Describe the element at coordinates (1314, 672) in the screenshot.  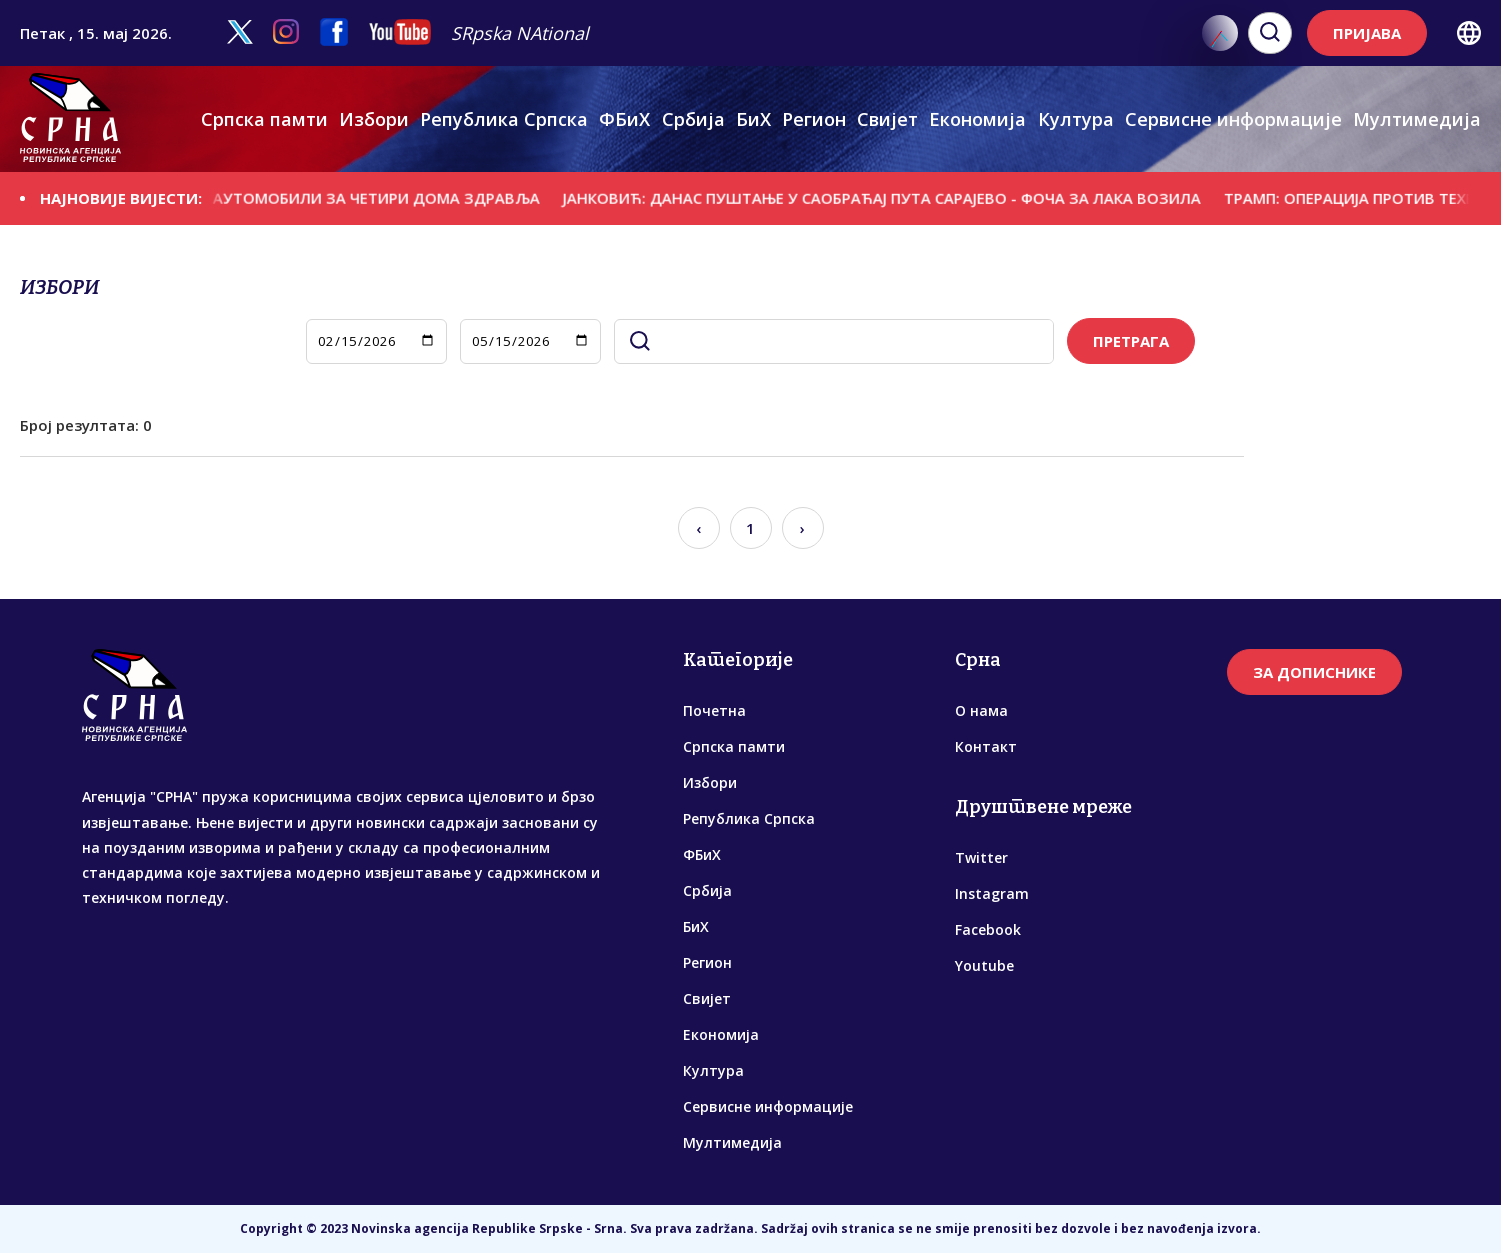
I see `ЗА ДОПИСНИКЕ` at that location.